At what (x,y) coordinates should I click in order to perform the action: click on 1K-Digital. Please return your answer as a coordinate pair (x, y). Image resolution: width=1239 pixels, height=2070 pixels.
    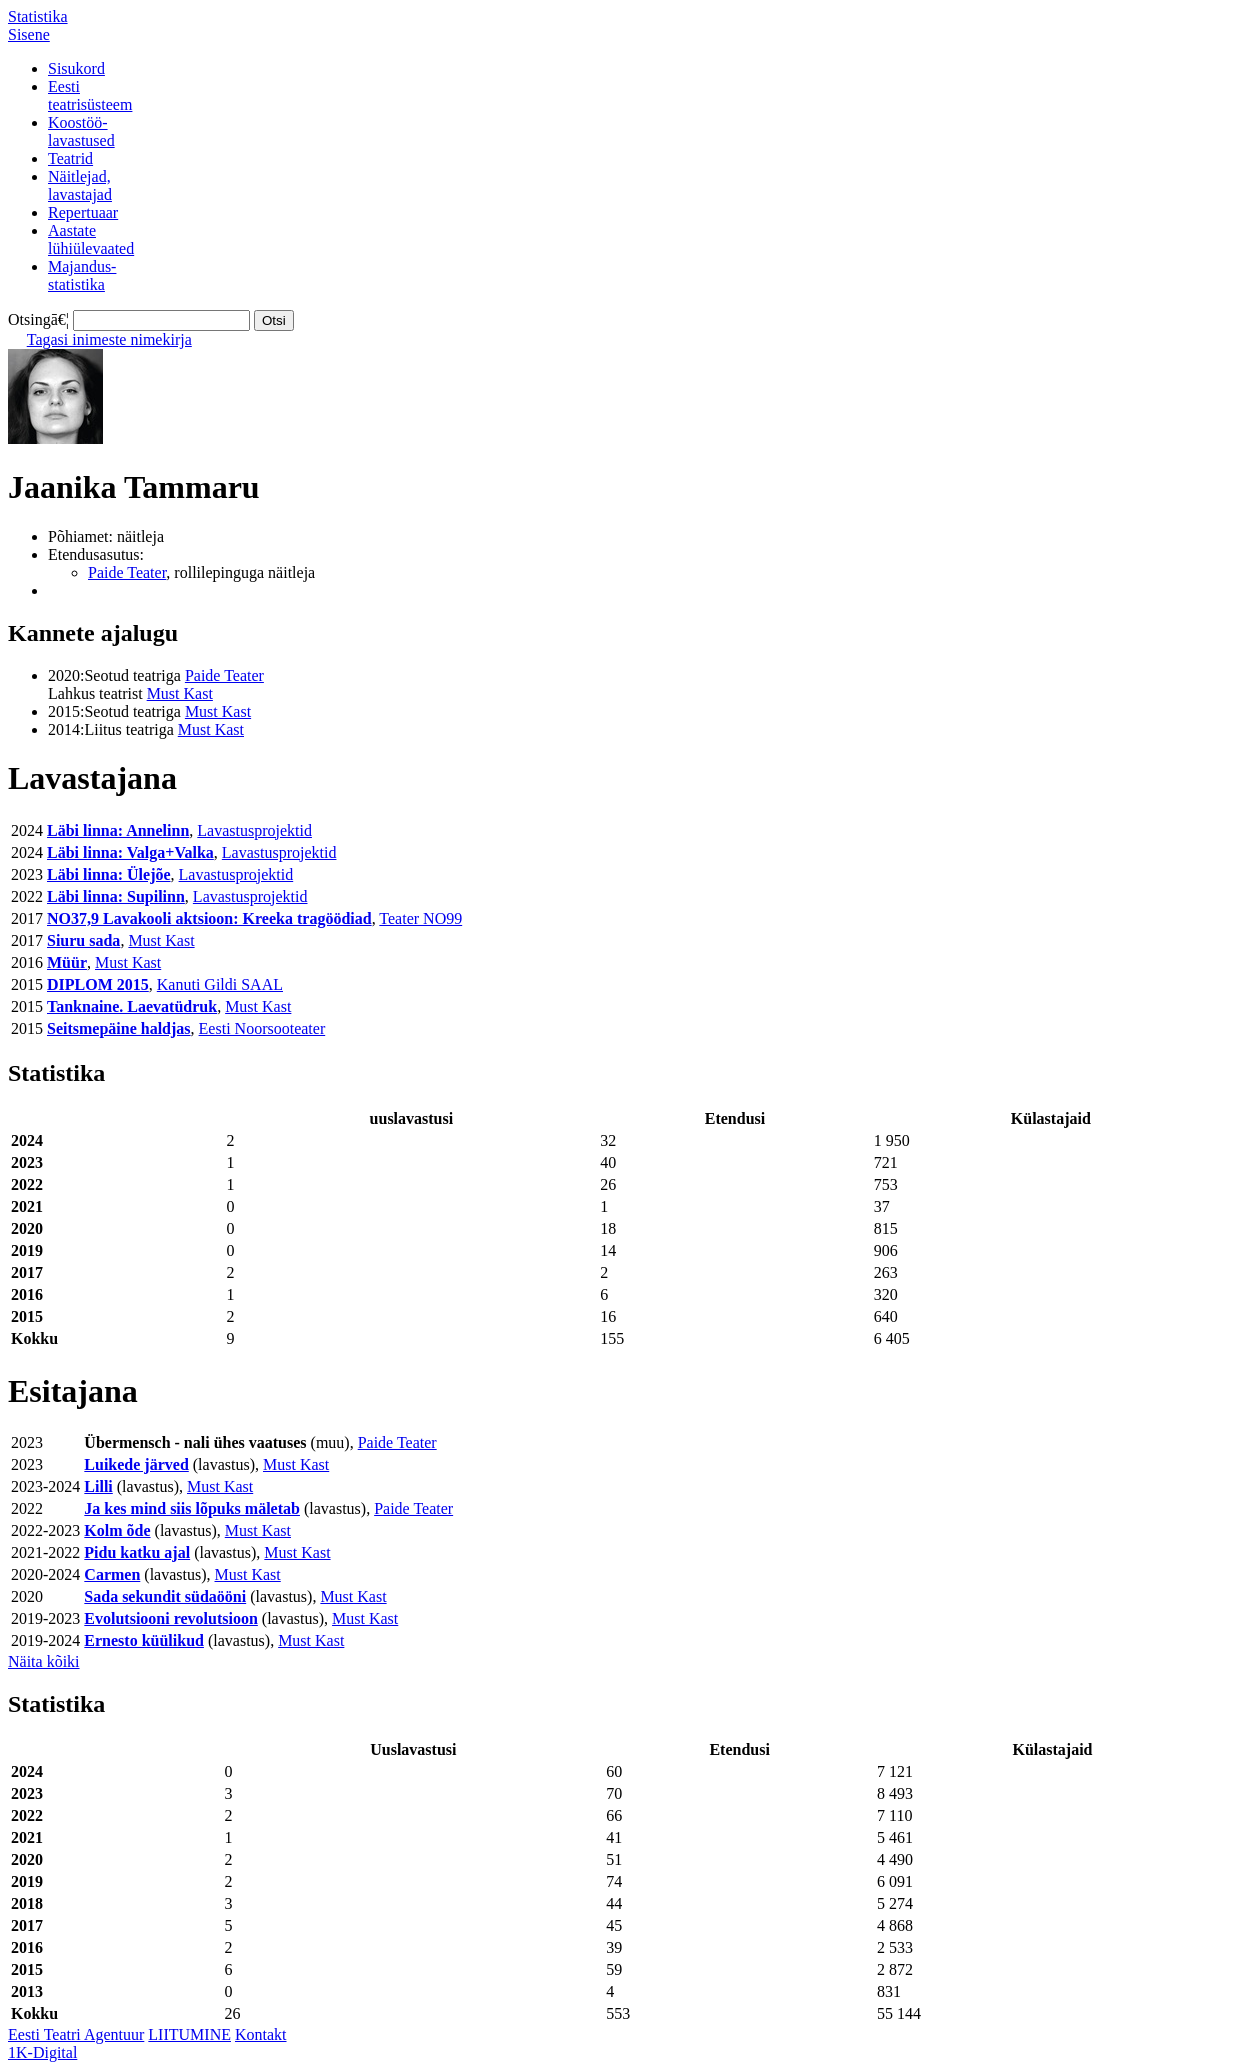
    Looking at the image, I should click on (42, 2052).